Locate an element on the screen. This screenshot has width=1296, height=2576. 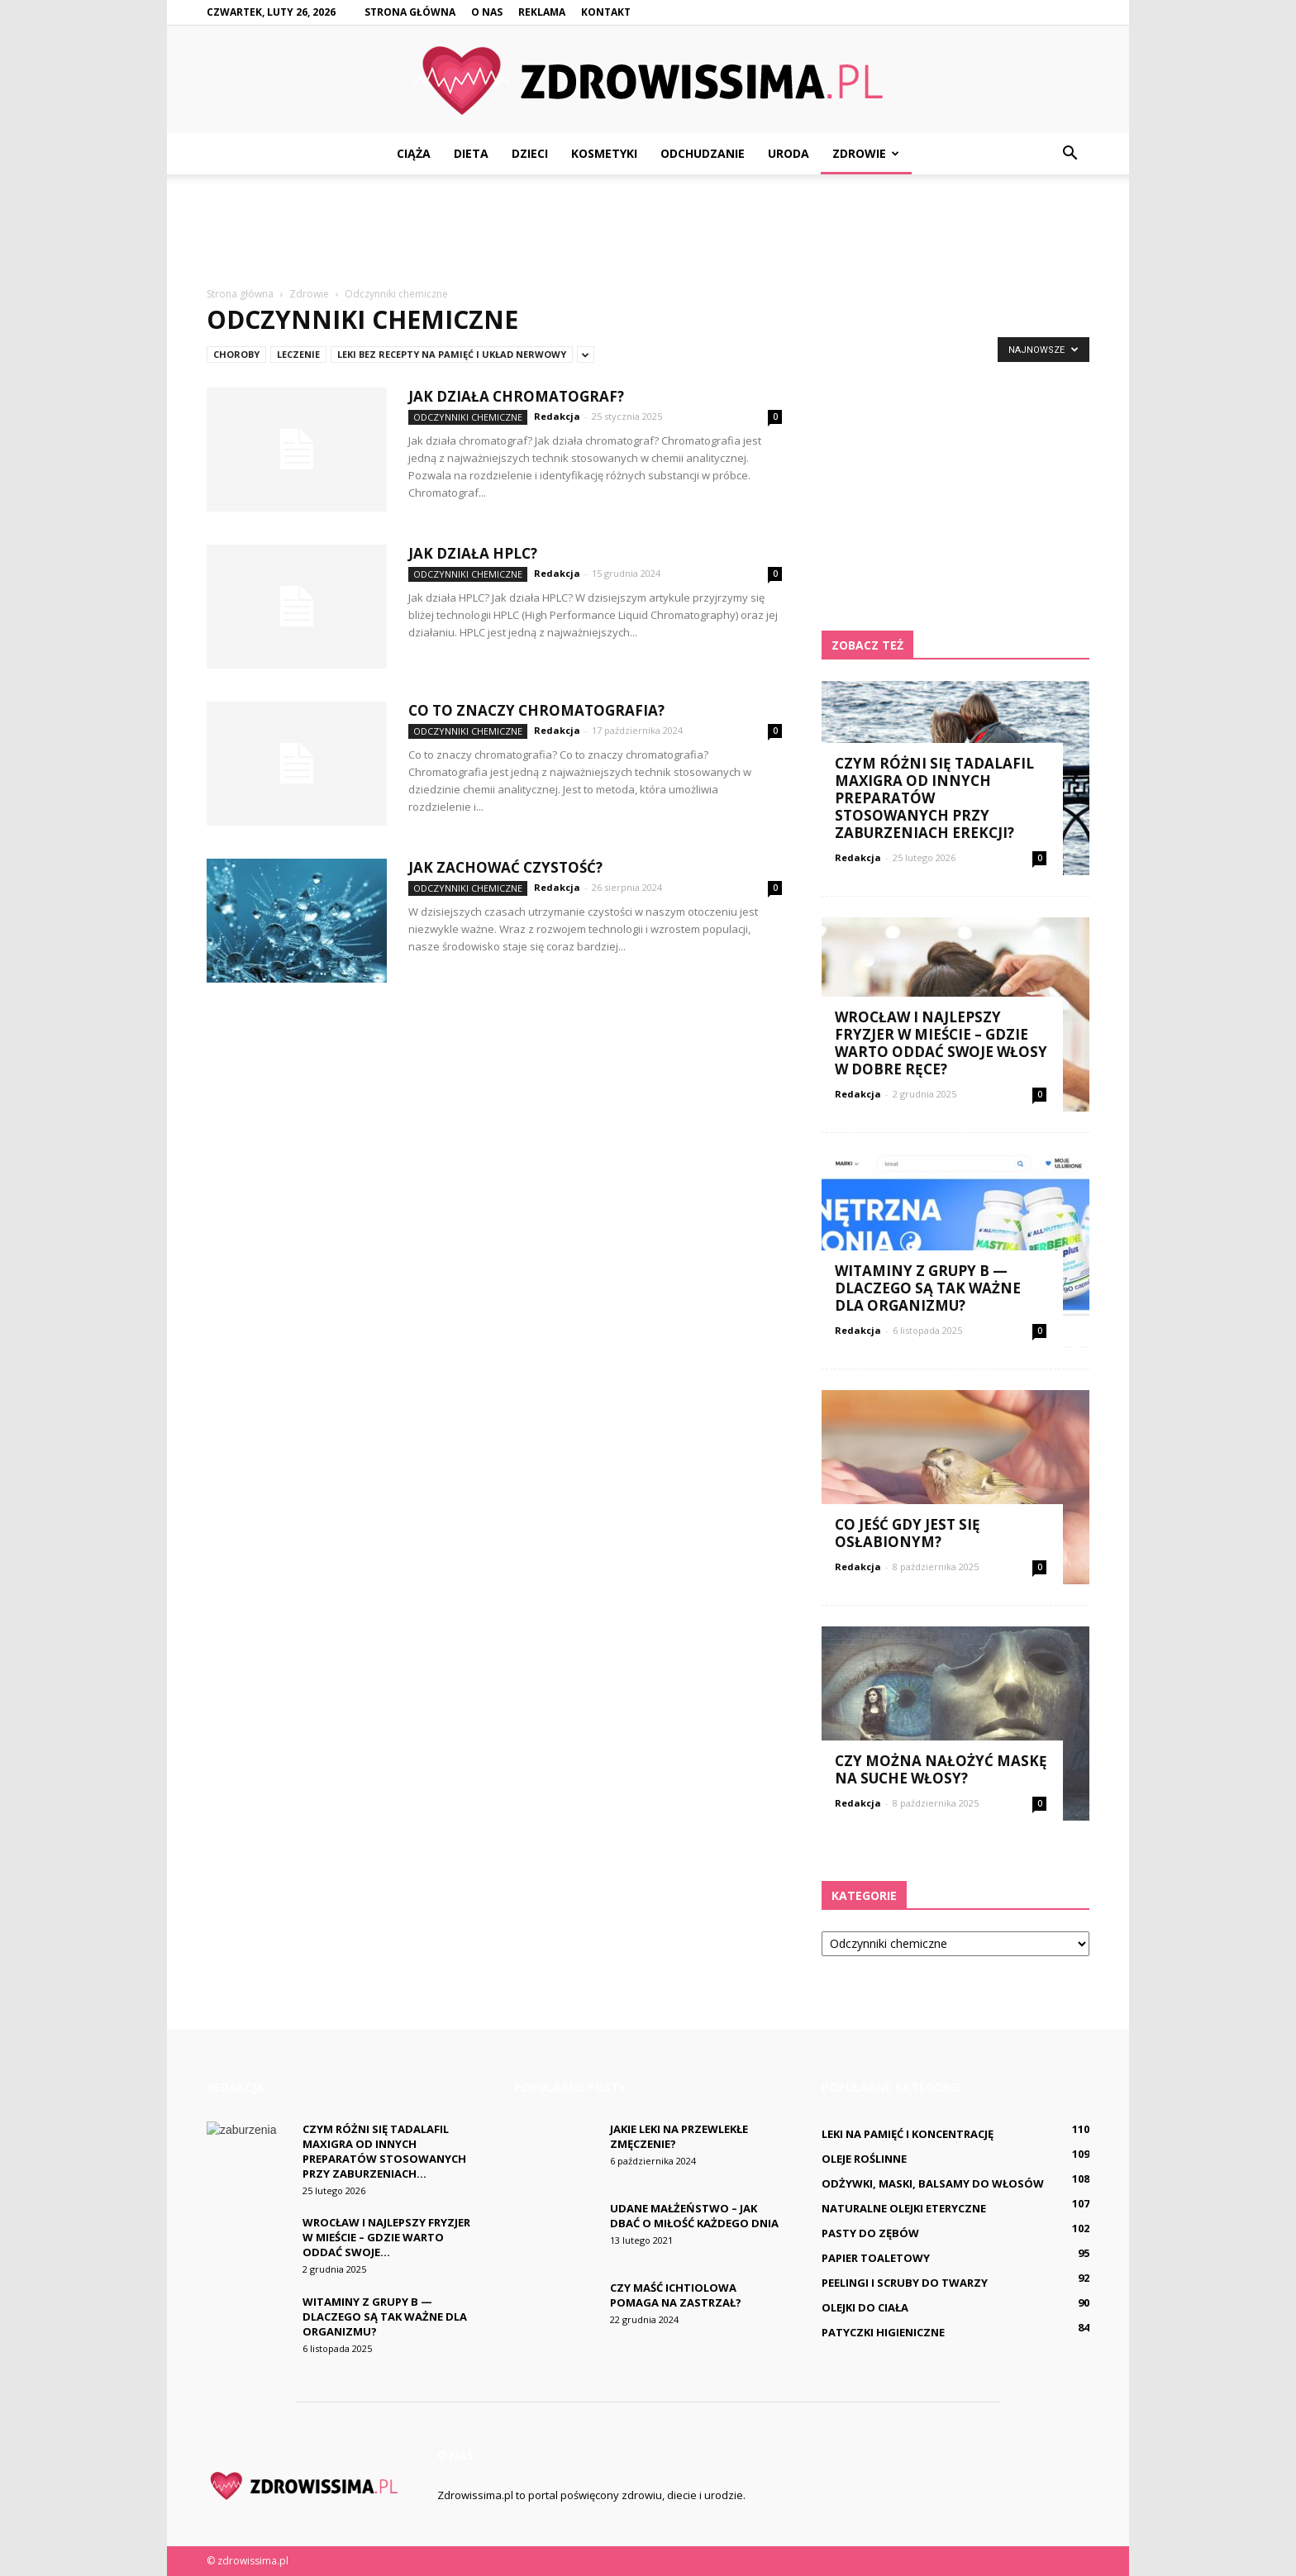
Wrocław i najlepszy fryzjer w mieście – gdzie warto oddać swoje włosy w dobre ręce? is located at coordinates (941, 1042).